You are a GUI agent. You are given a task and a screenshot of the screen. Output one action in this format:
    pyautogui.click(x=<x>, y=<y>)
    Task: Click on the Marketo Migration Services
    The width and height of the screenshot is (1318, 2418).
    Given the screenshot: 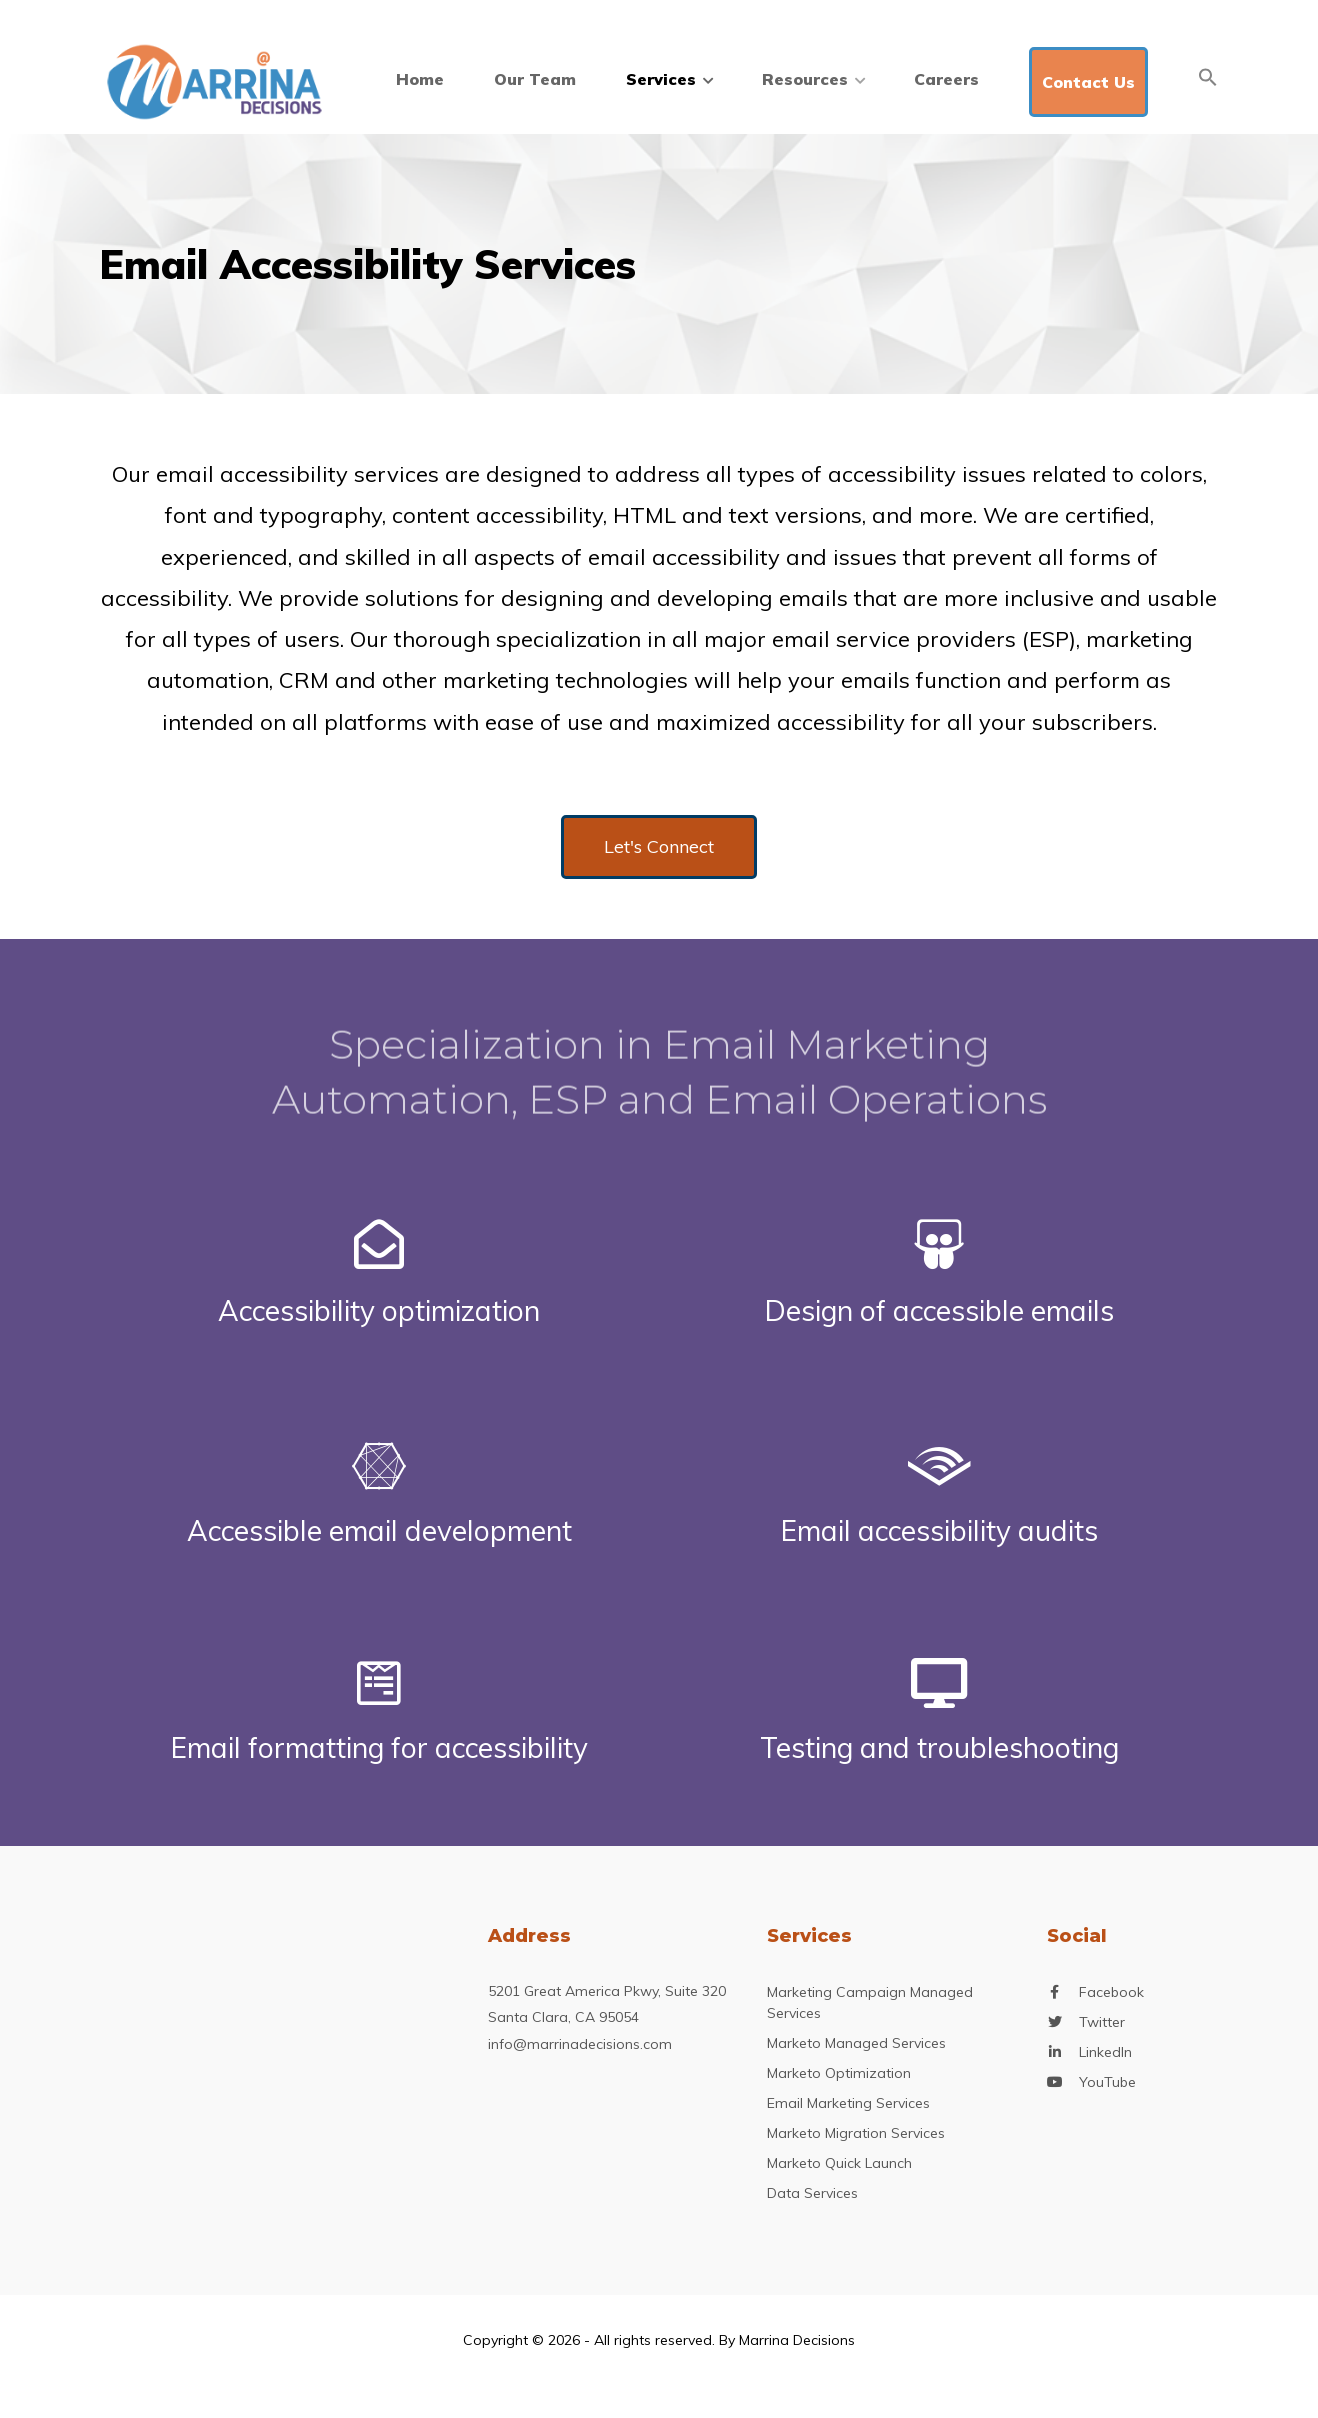 What is the action you would take?
    pyautogui.click(x=856, y=2133)
    